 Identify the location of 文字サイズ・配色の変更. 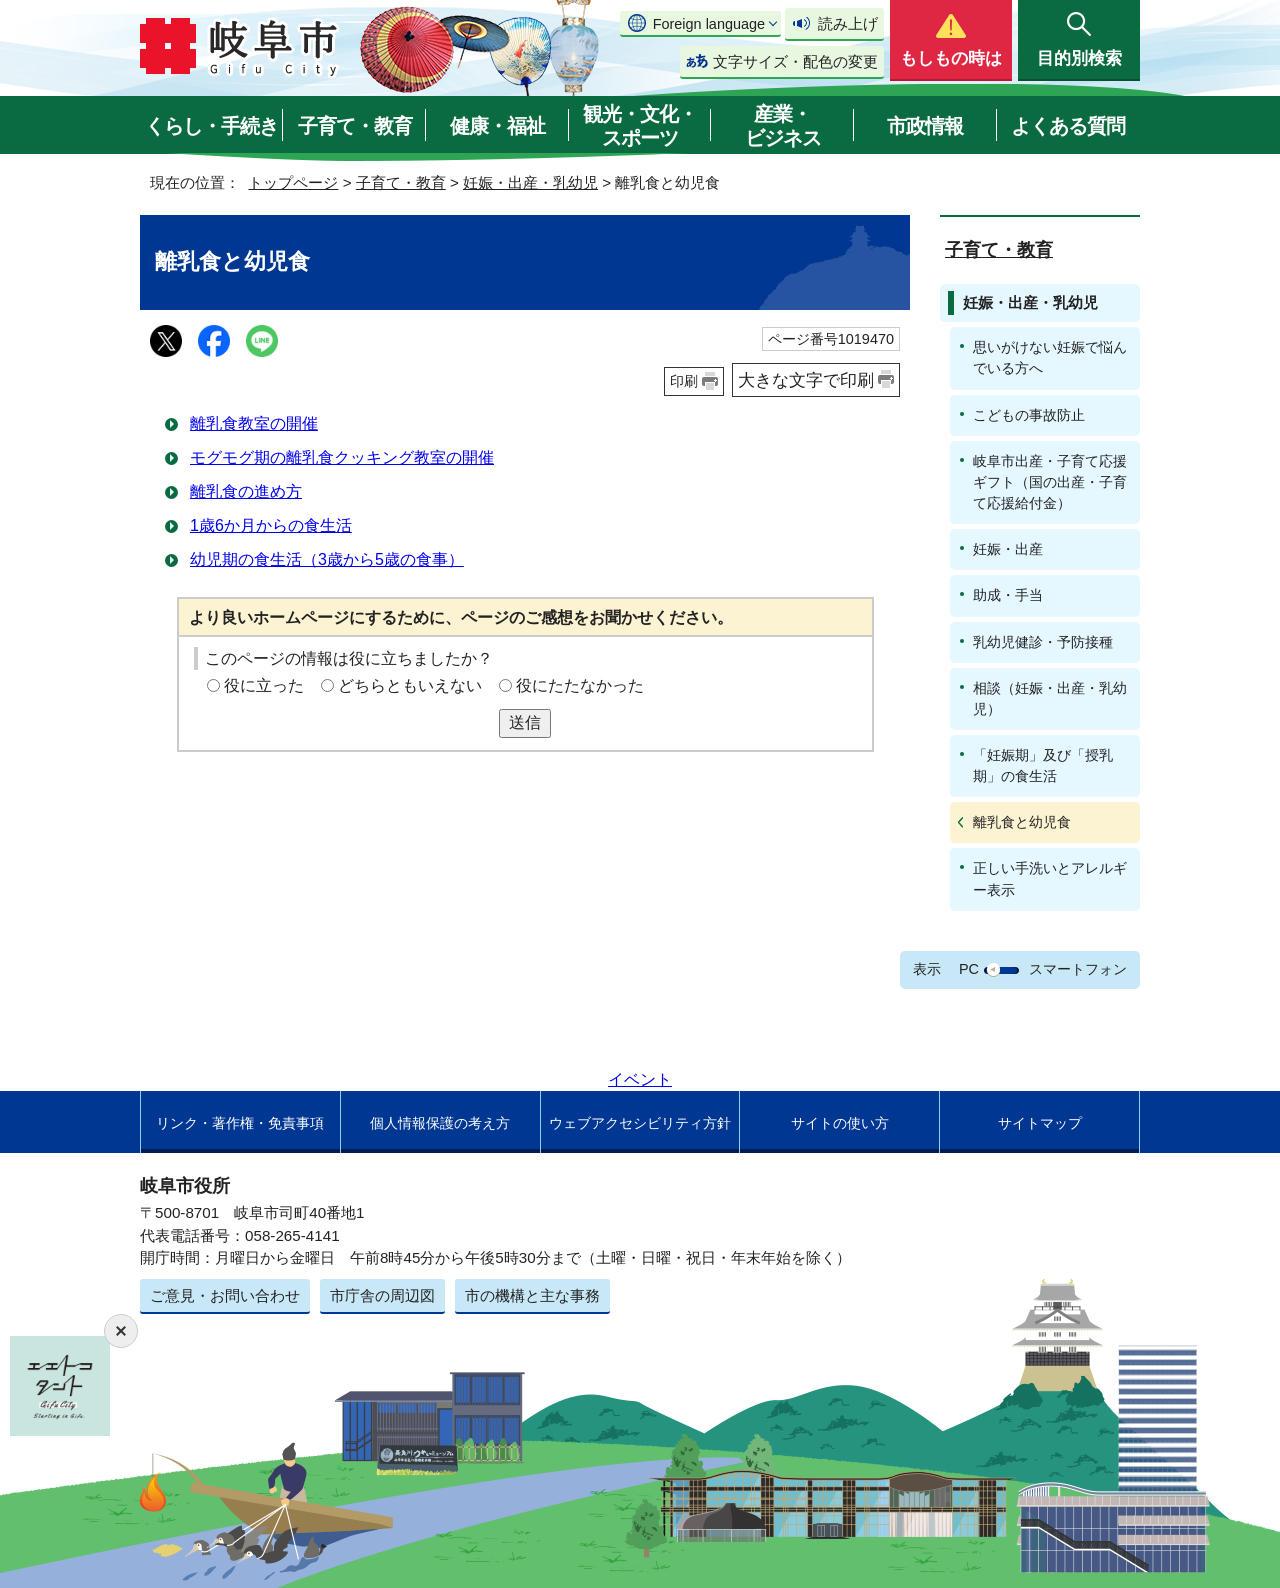
(795, 61).